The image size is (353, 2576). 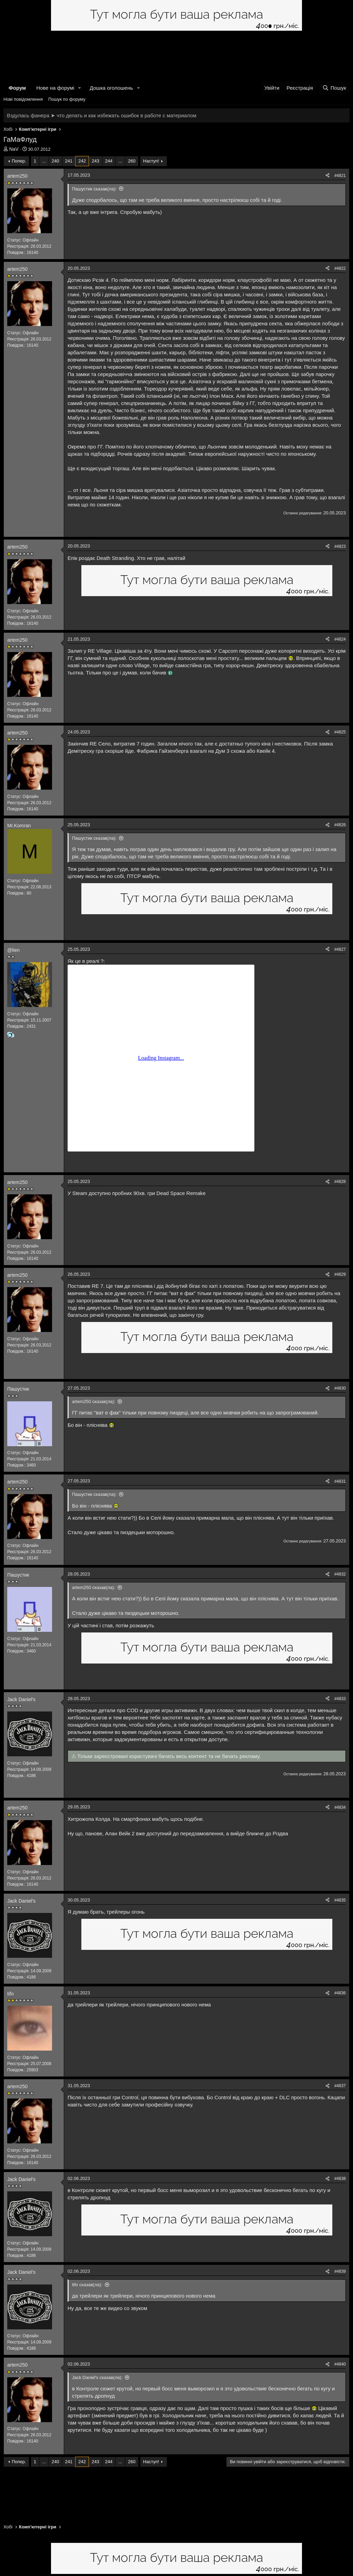 I want to click on 242, so click(x=82, y=161).